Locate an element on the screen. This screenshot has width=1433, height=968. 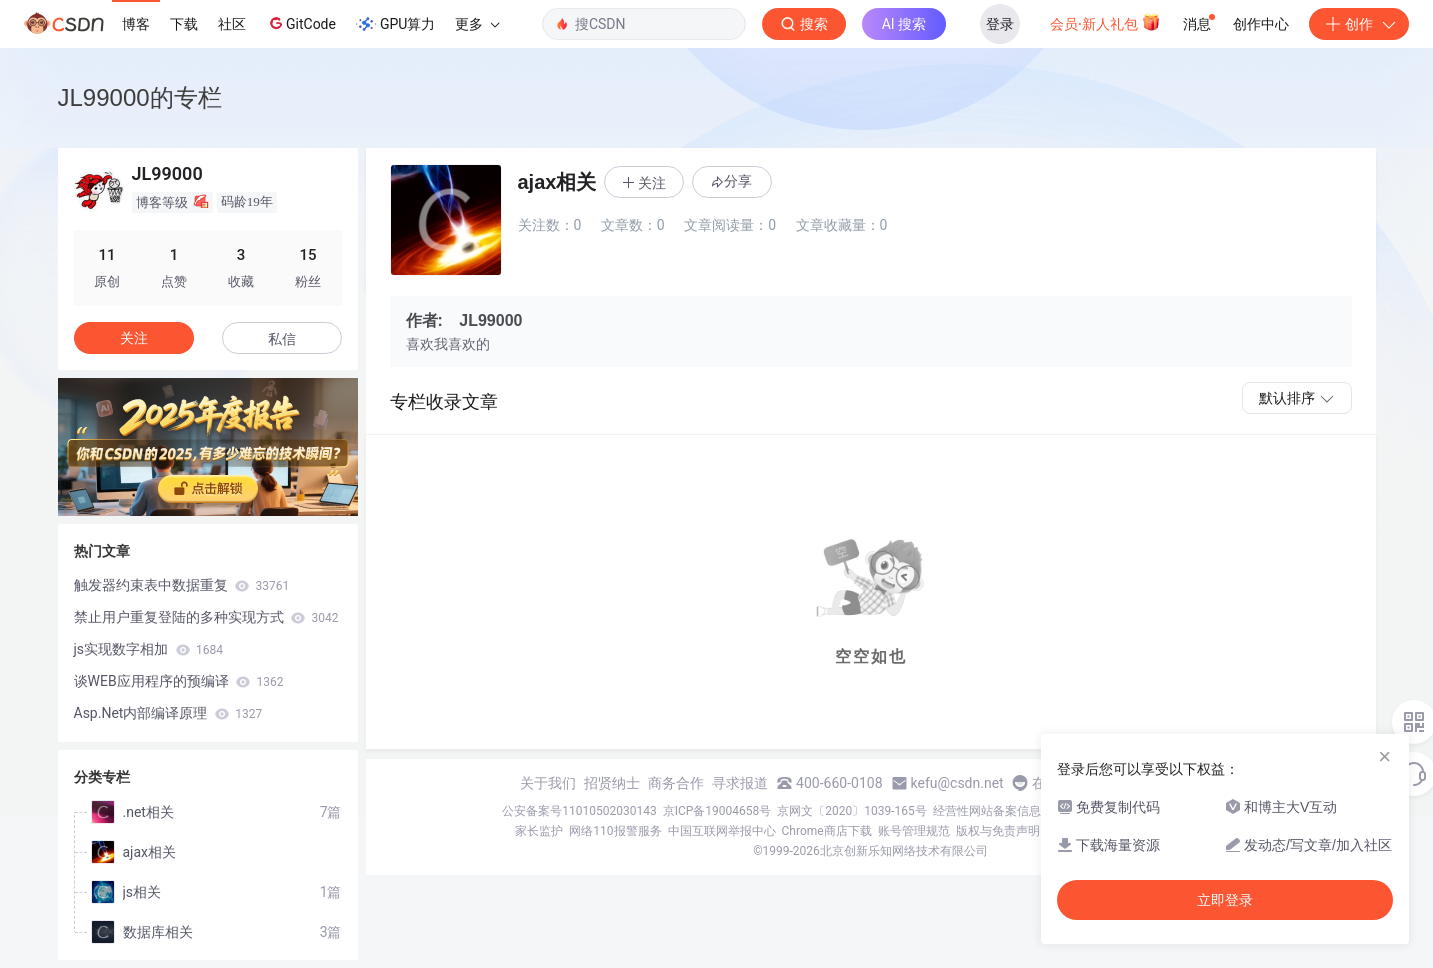
家长监护 is located at coordinates (539, 831).